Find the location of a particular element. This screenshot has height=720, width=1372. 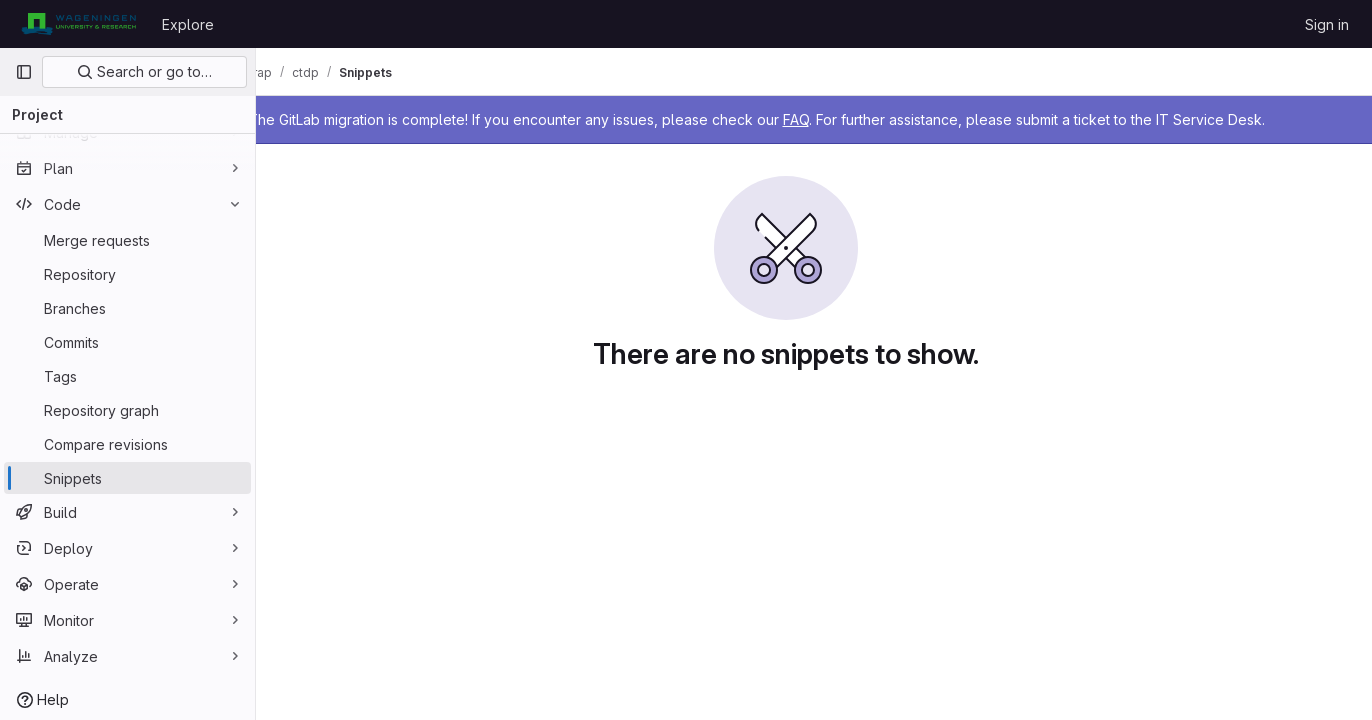

[Merge requests] is located at coordinates (127, 240).